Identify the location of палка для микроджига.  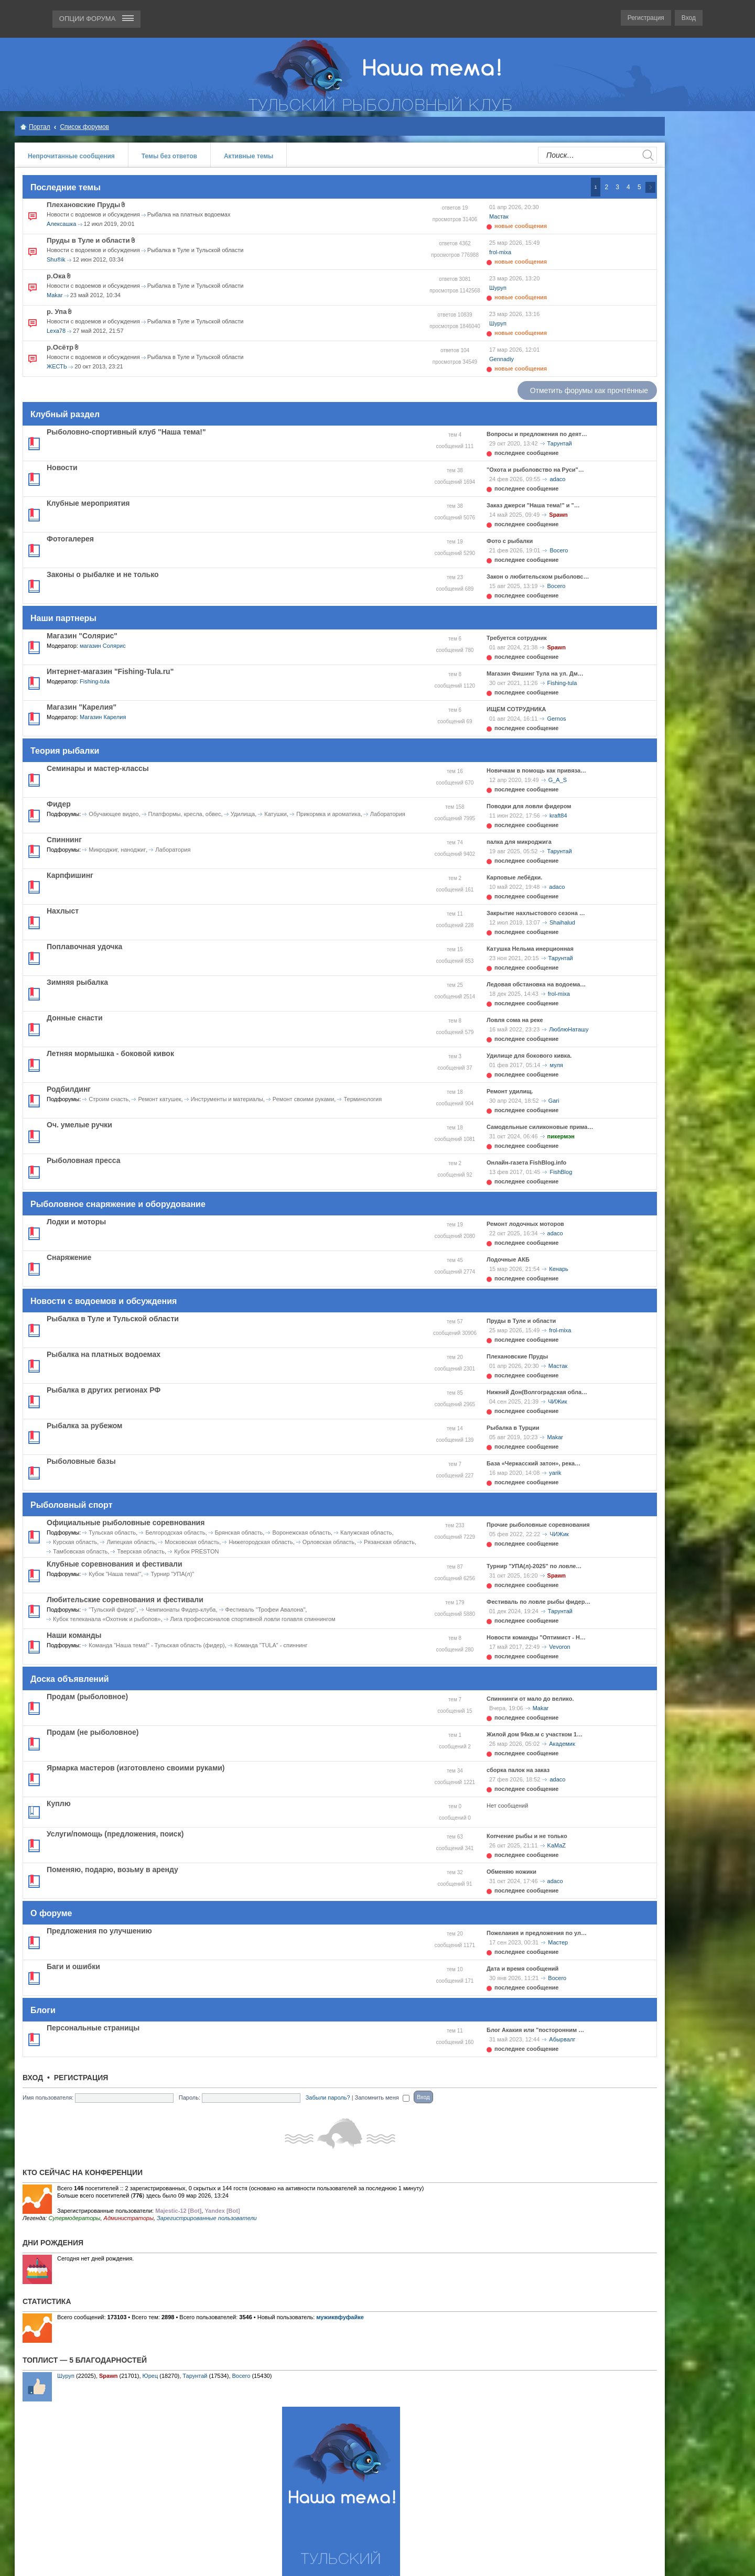
(519, 842).